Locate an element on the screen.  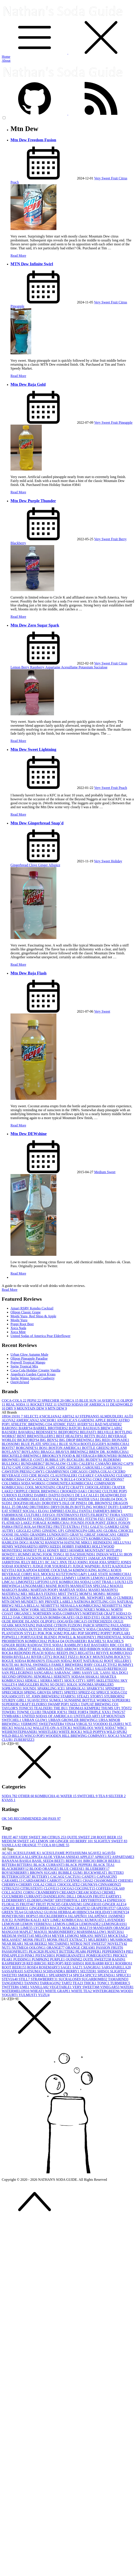
OCEAN BOMB is located at coordinates (48, 1617).